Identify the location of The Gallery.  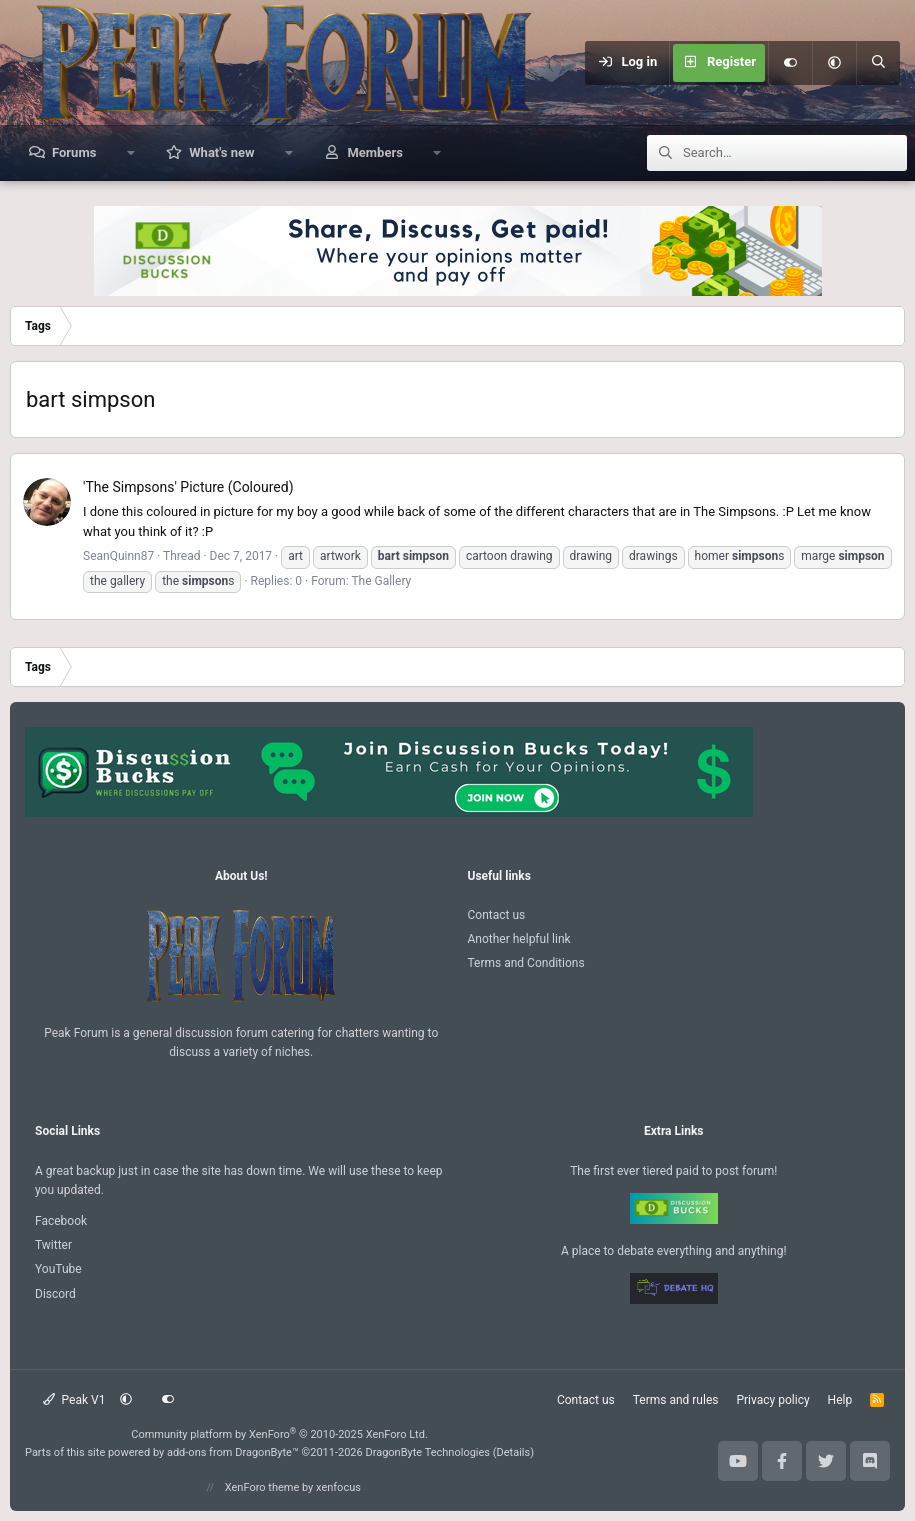
(381, 581).